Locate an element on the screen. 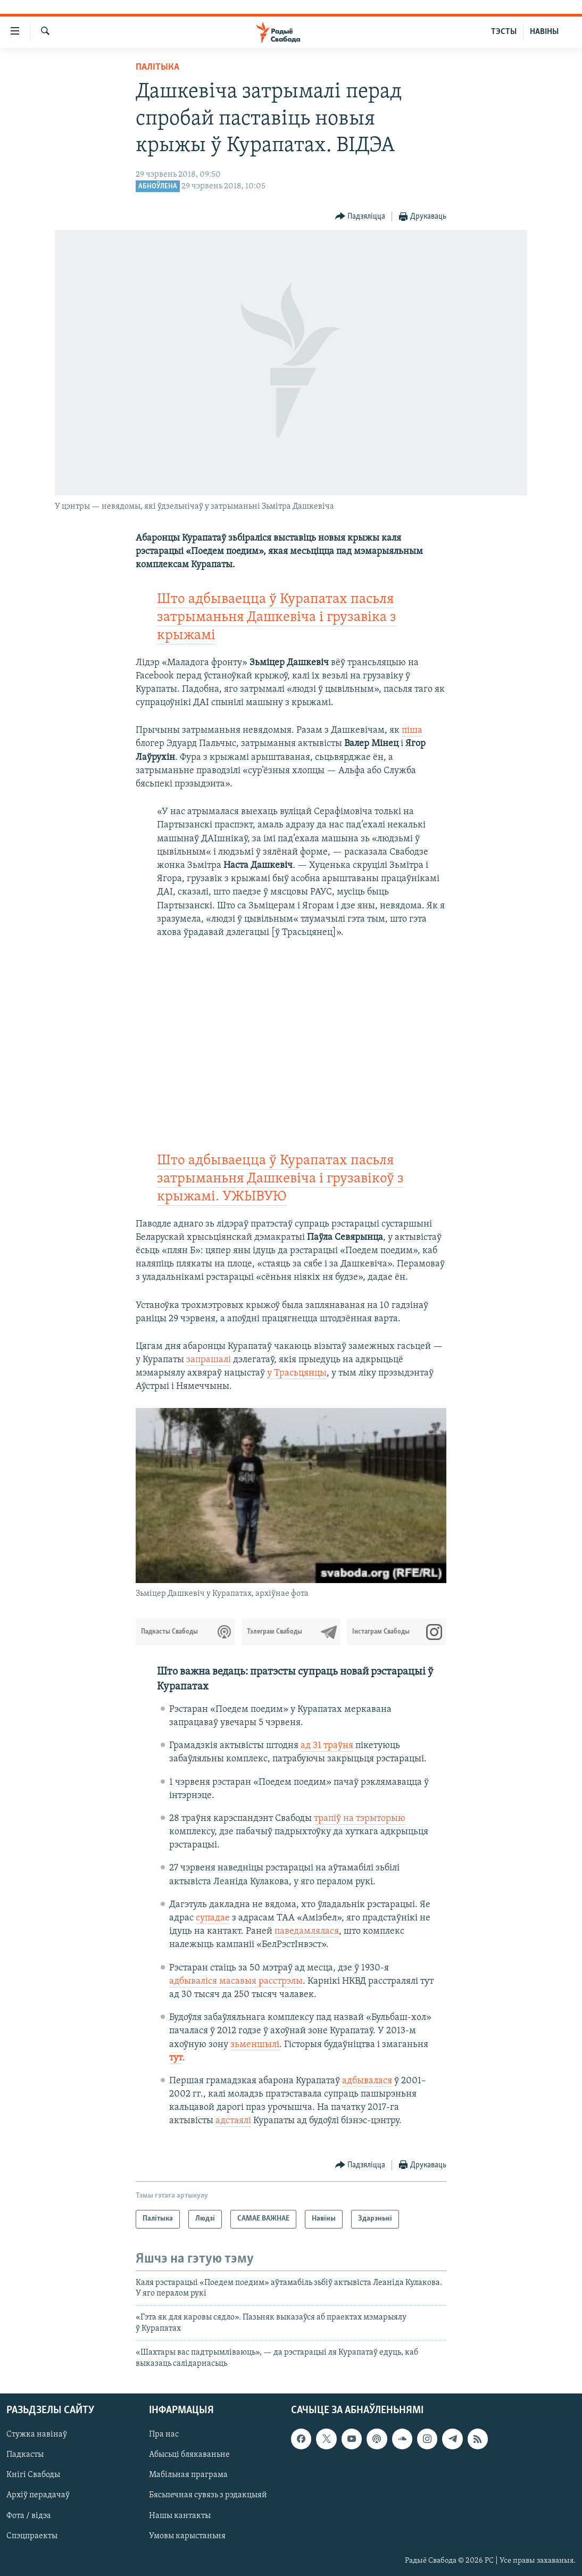 The width and height of the screenshot is (582, 2576). Фота / відэа is located at coordinates (28, 2516).